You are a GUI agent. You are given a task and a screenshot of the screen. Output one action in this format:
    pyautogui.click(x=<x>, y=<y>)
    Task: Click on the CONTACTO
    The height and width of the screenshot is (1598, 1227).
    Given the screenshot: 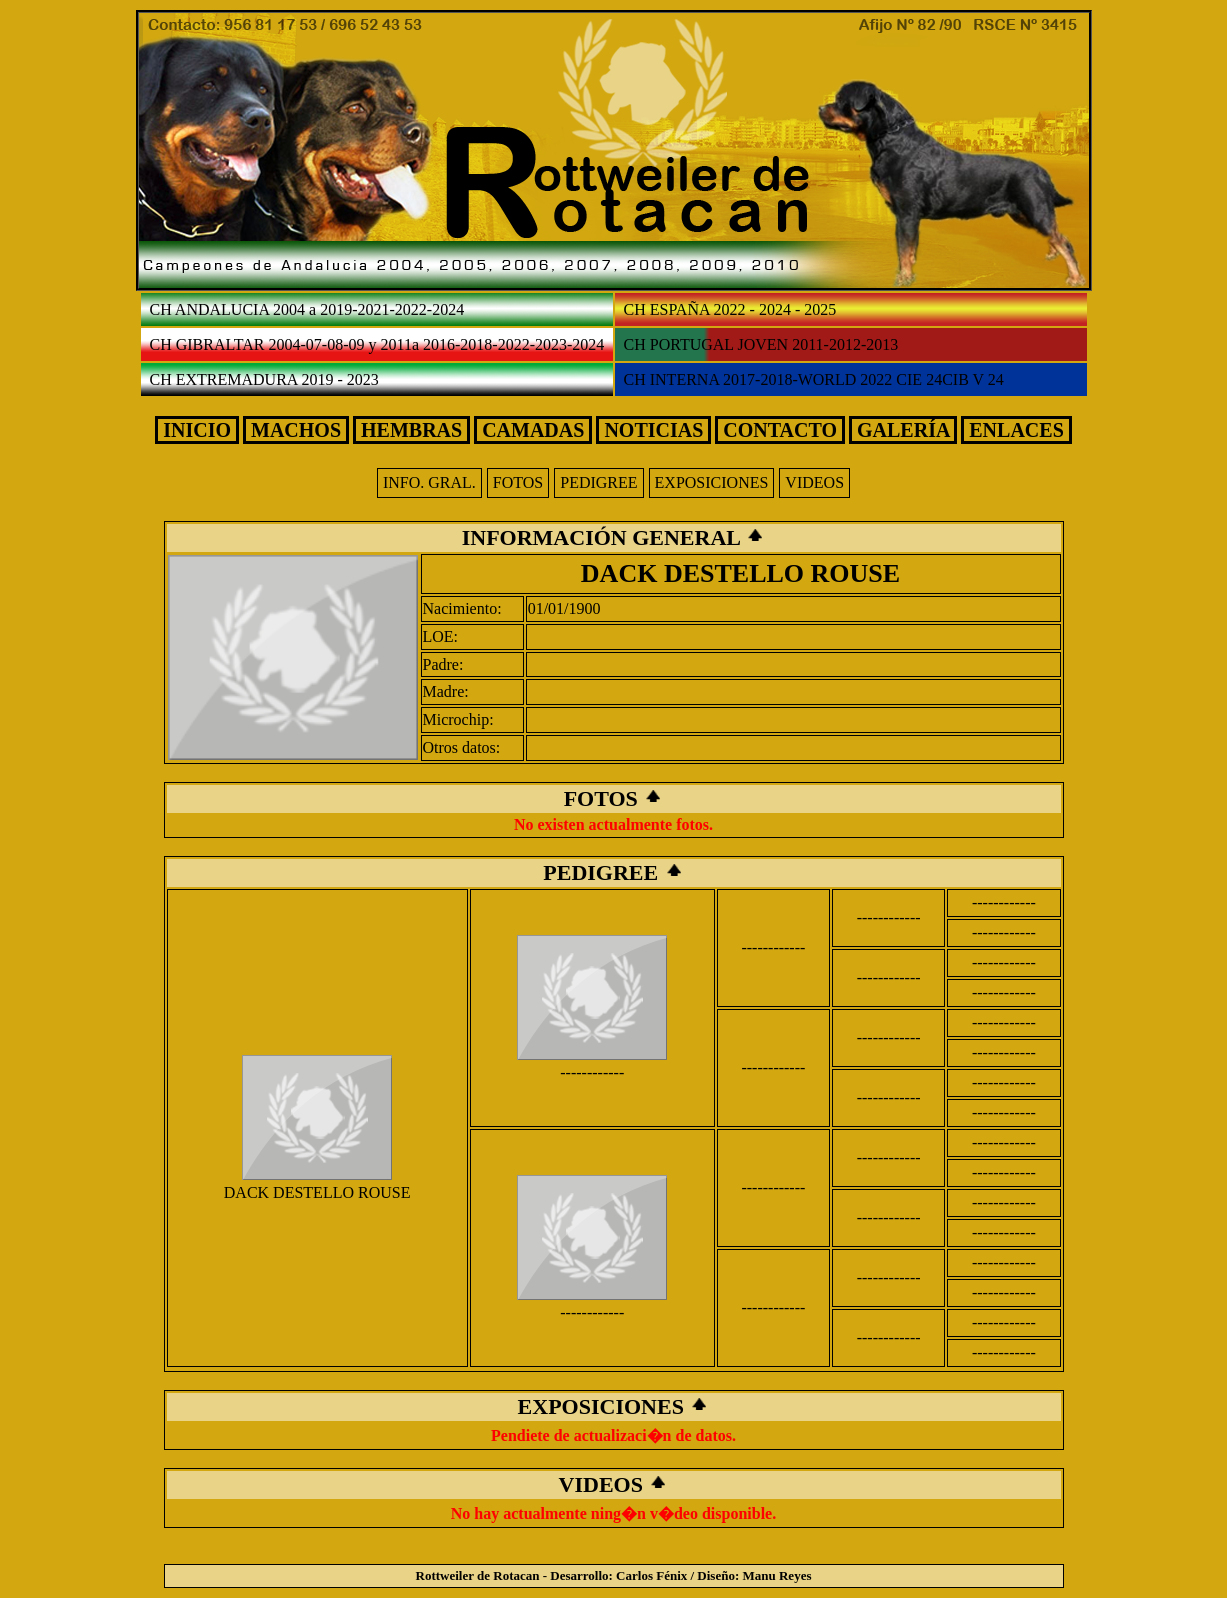 What is the action you would take?
    pyautogui.click(x=780, y=430)
    